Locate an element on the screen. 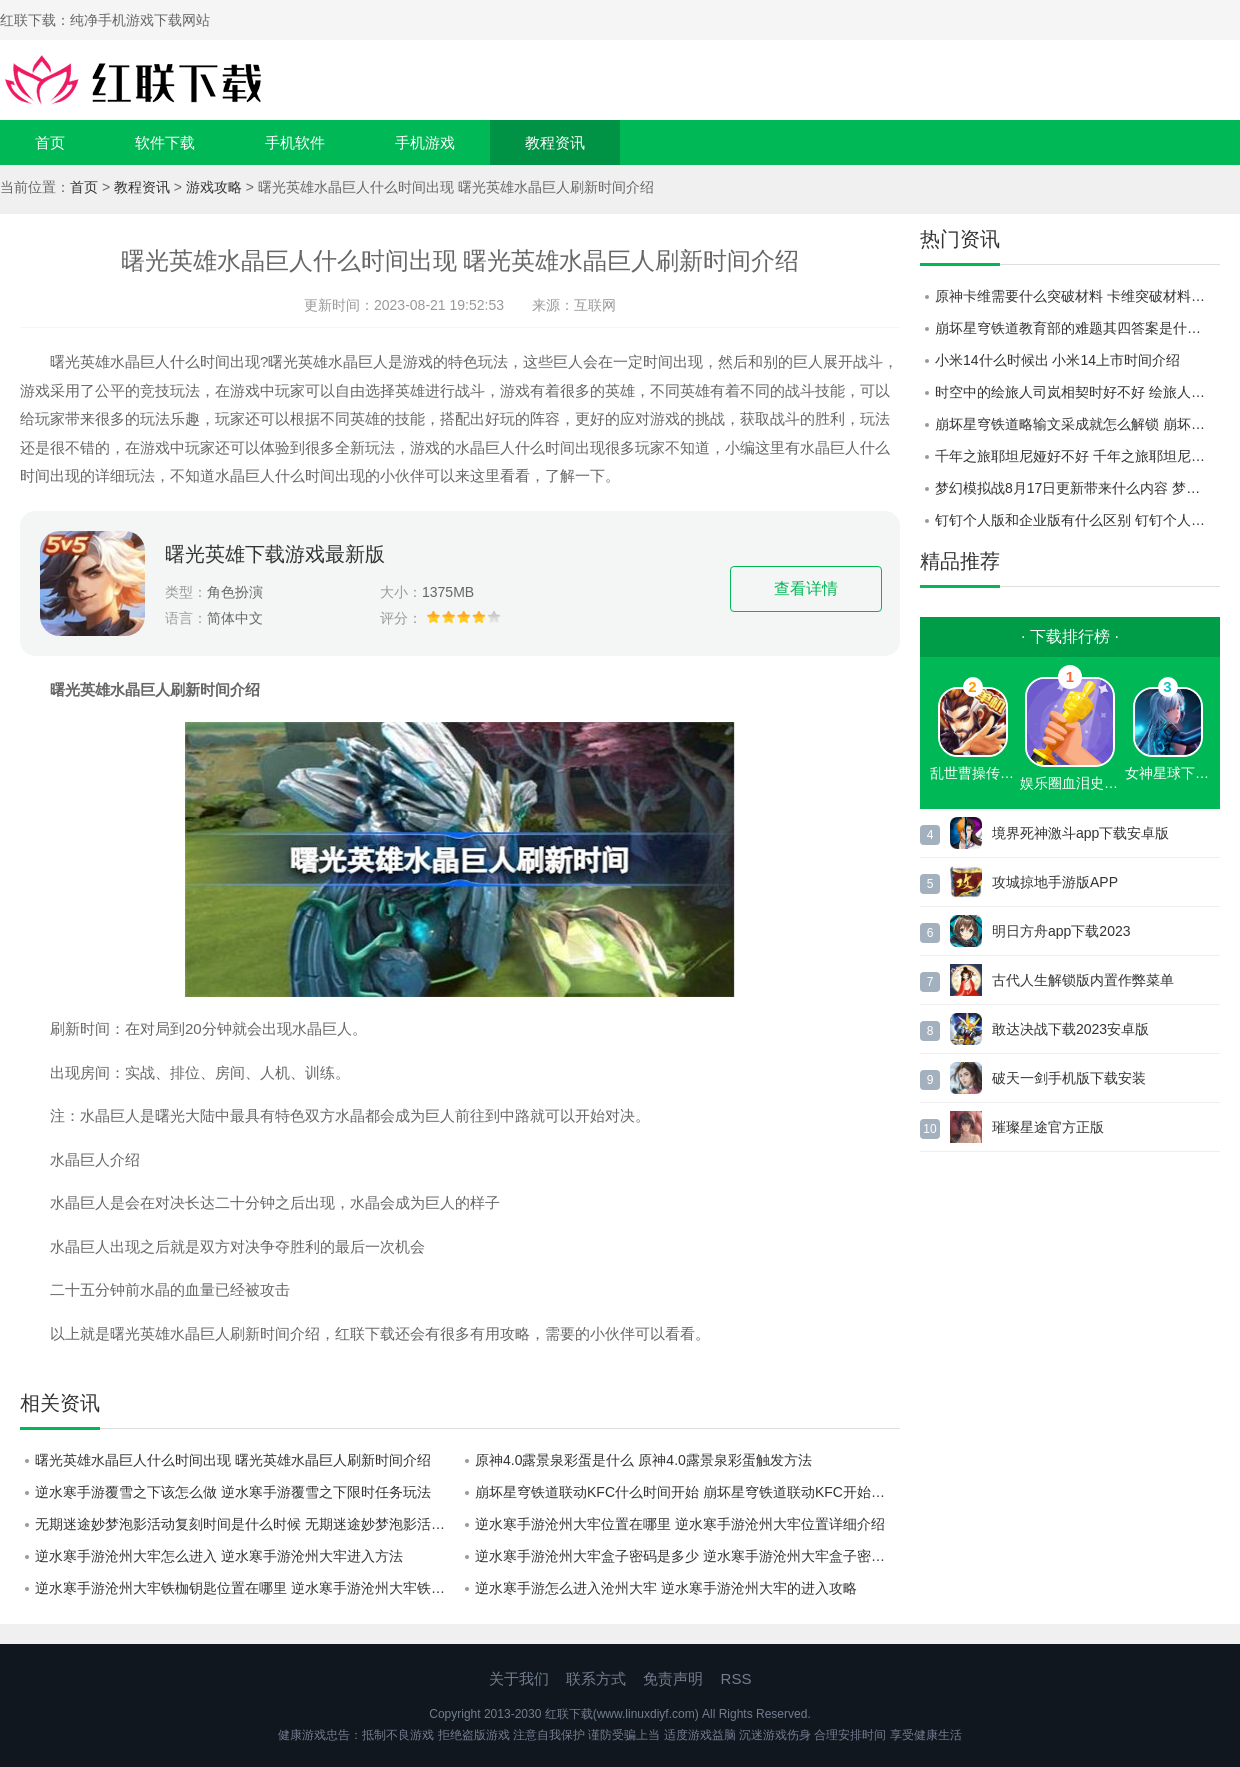  逆水寒手游沧州大牢盒子密码是多少 逆水寒手游沧州大牢盒子密码详情分享 is located at coordinates (687, 1556).